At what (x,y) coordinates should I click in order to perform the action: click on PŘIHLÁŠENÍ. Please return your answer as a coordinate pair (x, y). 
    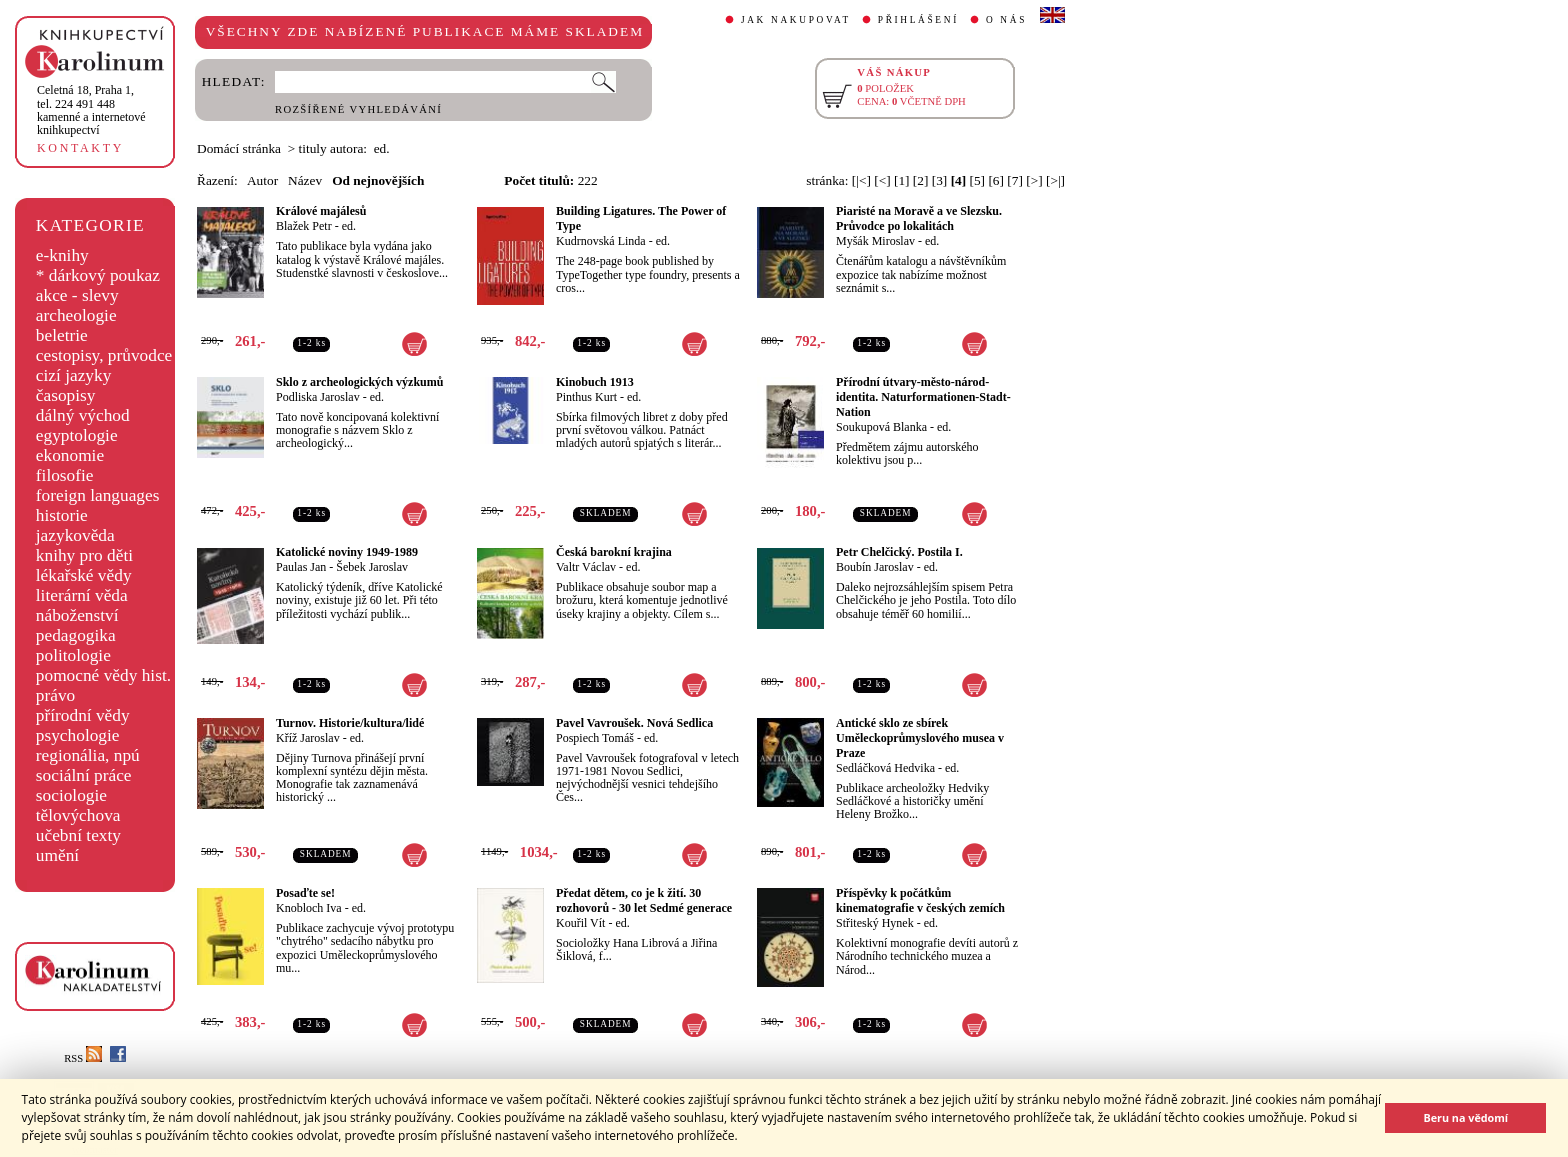
    Looking at the image, I should click on (918, 20).